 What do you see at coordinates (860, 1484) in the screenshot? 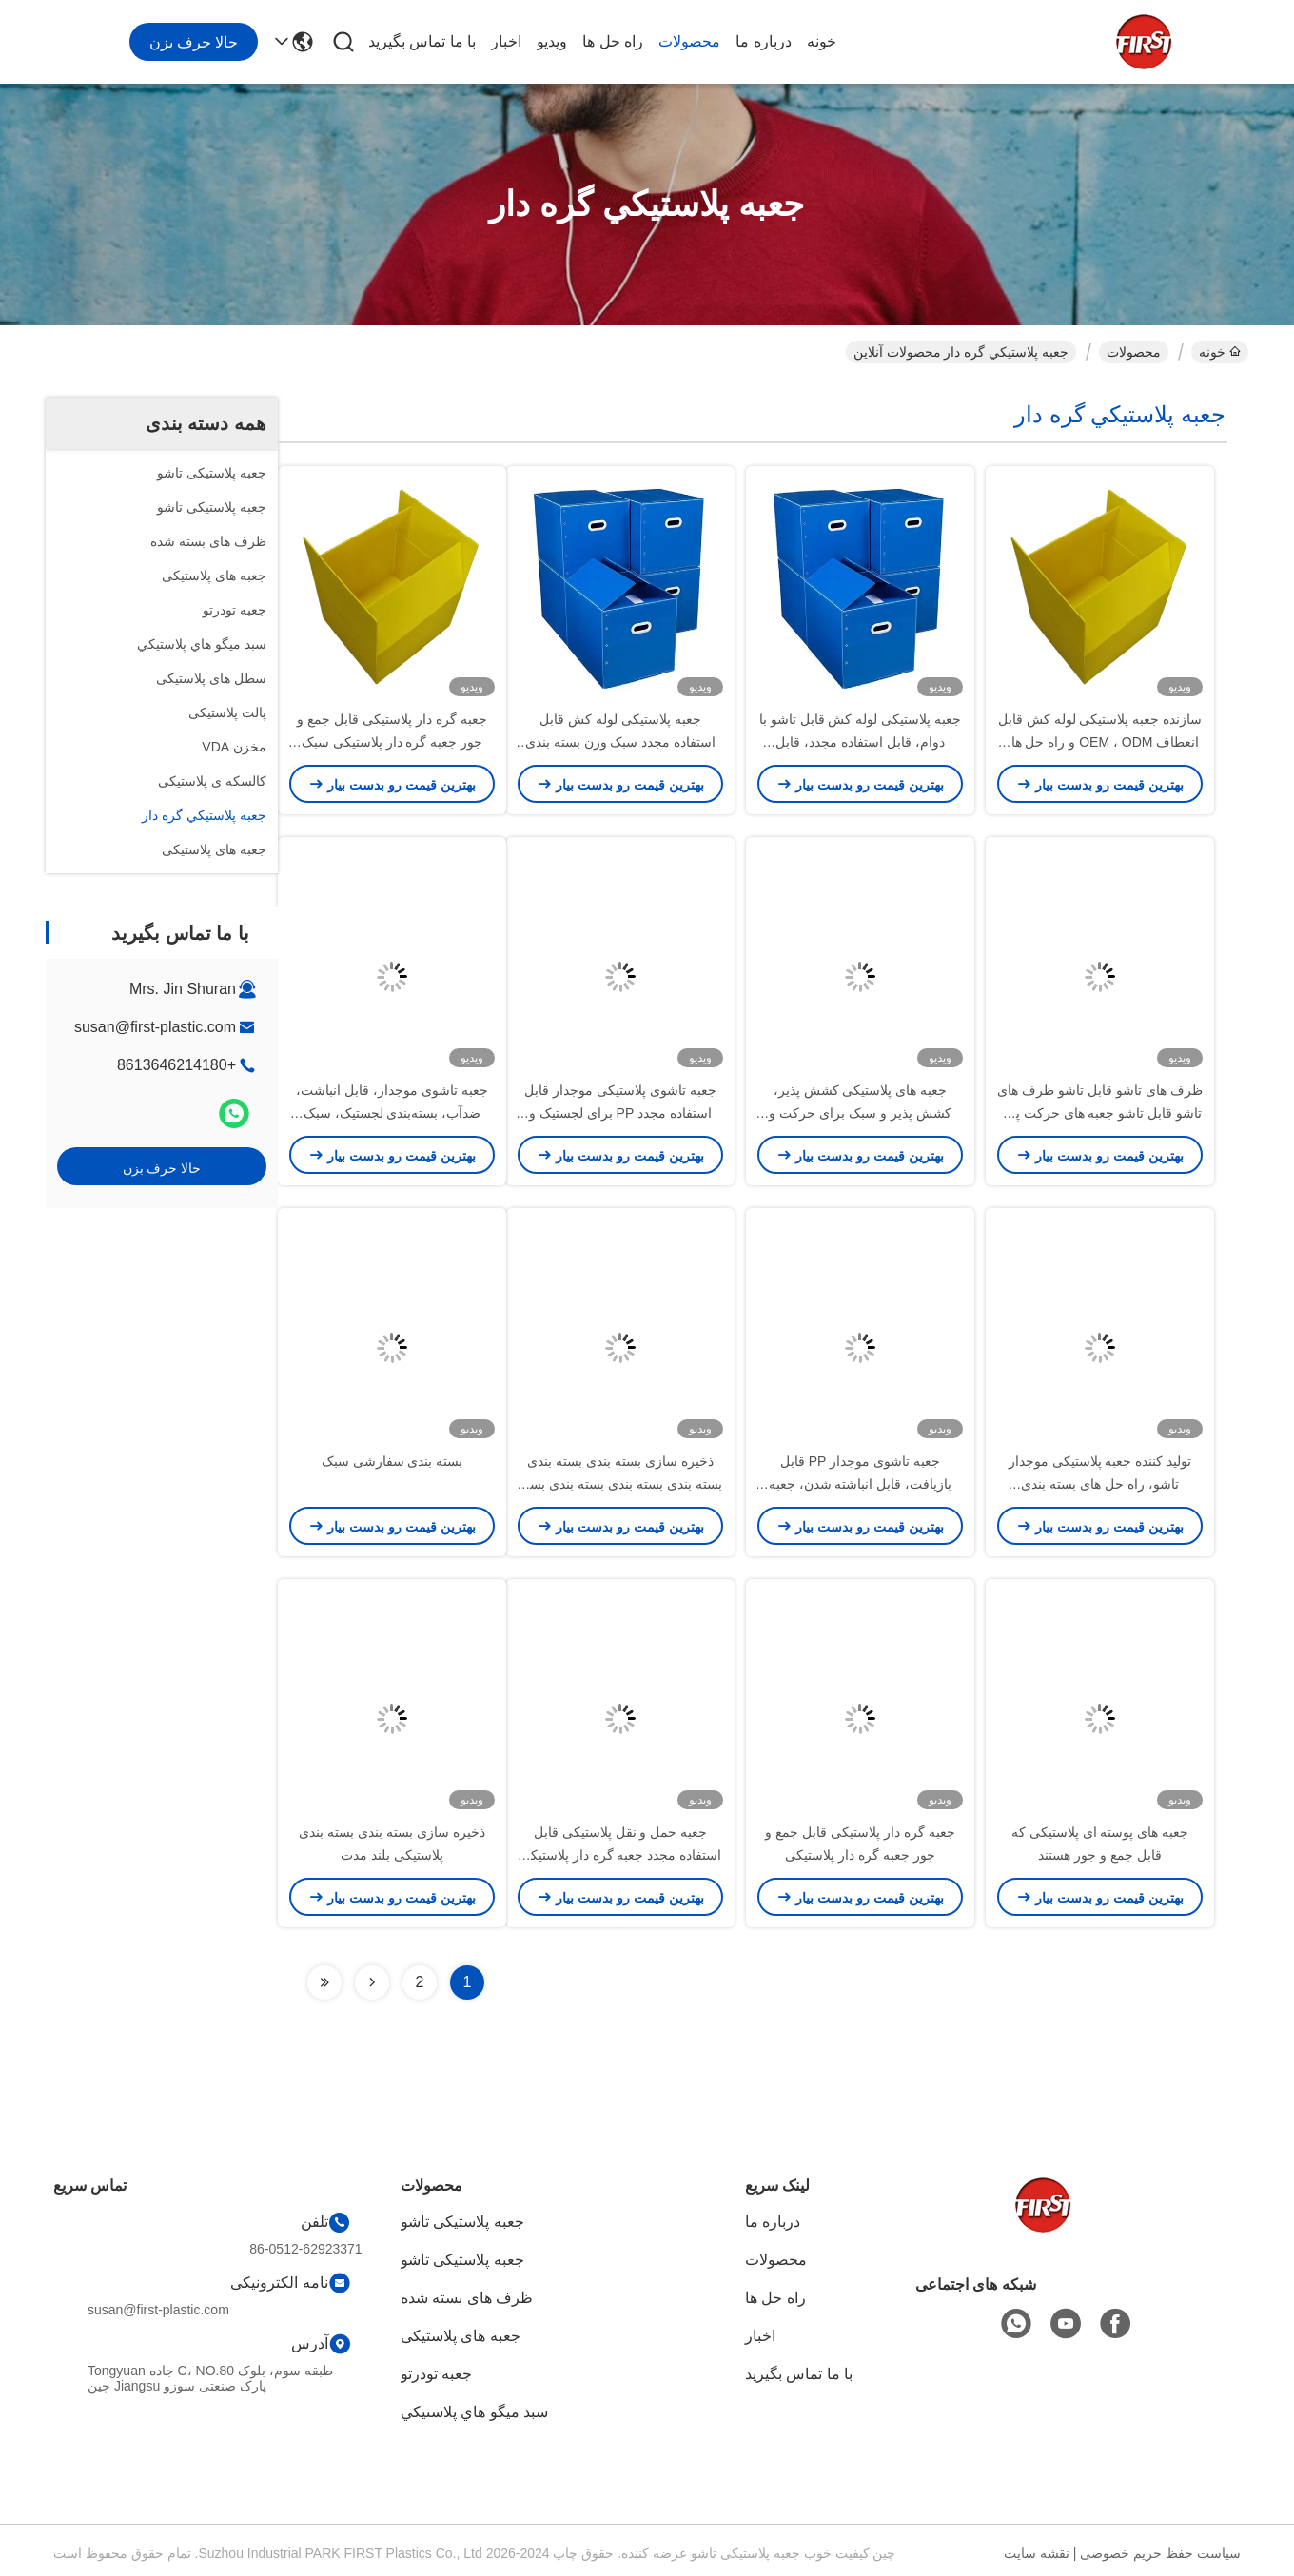
I see `جعبه تاشوی موجدار PP قابل بازیافت، قابل انباشته شدن، جعبه کوروپلاست سبک وزن برای انبار` at bounding box center [860, 1484].